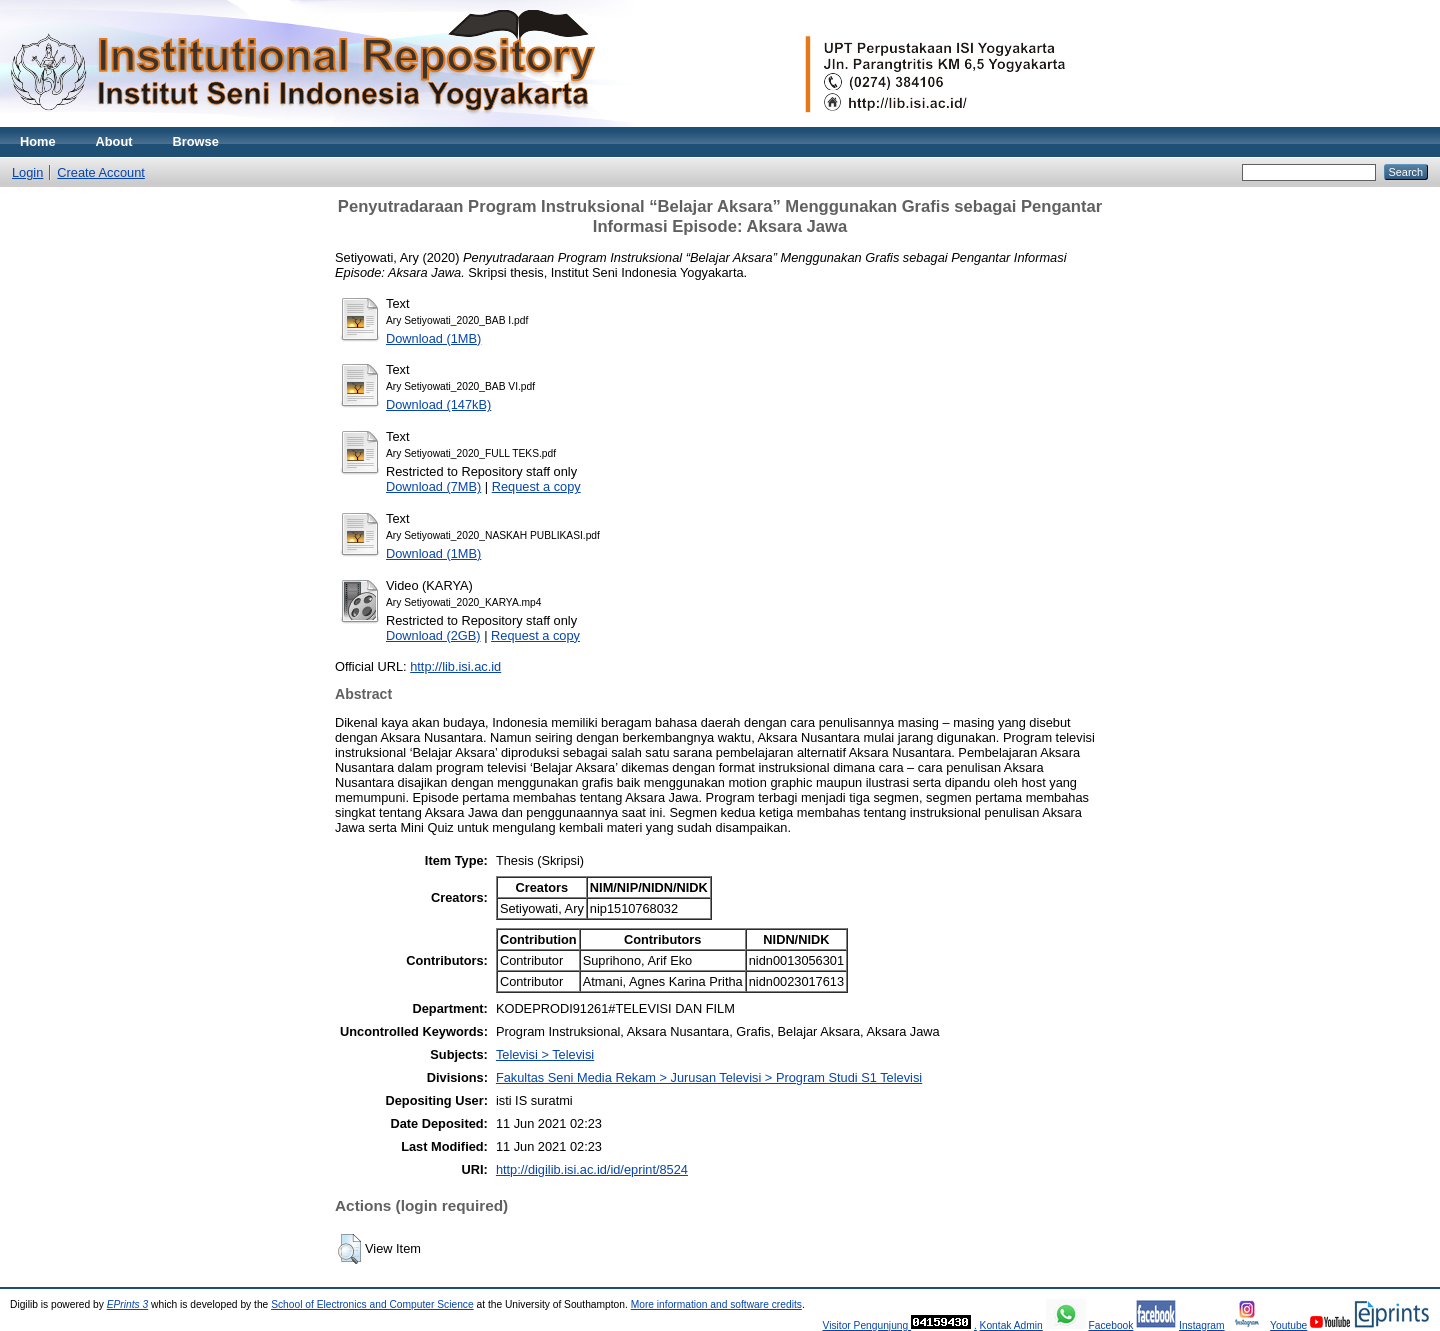 This screenshot has height=1331, width=1440. Describe the element at coordinates (433, 635) in the screenshot. I see `Download (2GB)` at that location.